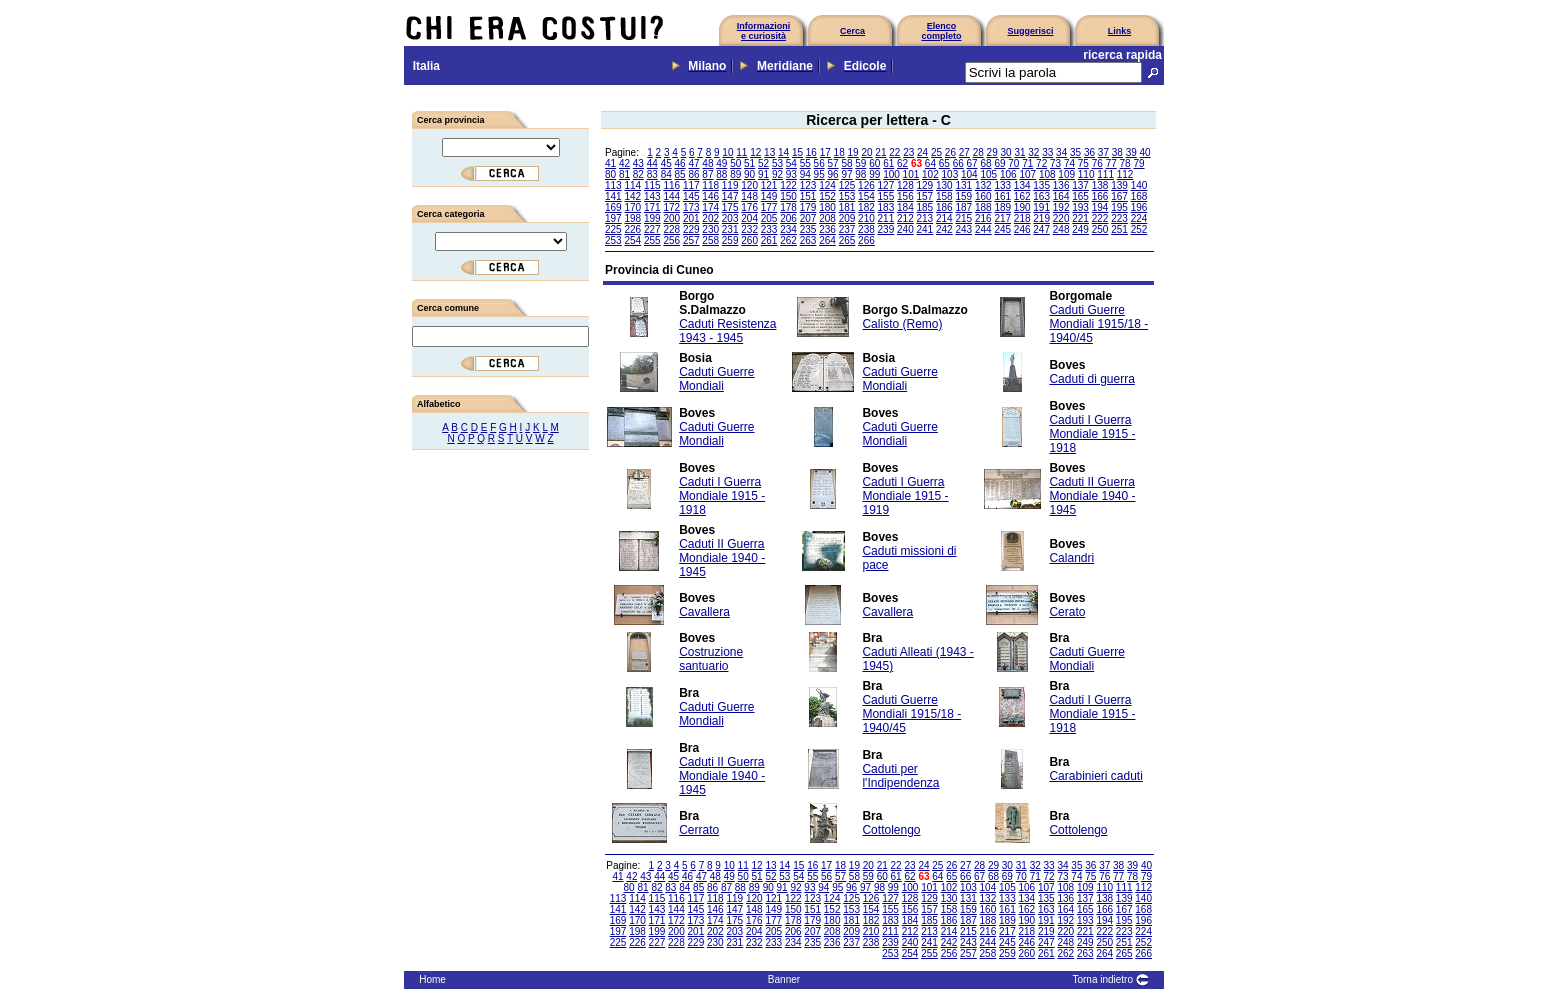  Describe the element at coordinates (749, 240) in the screenshot. I see `260` at that location.